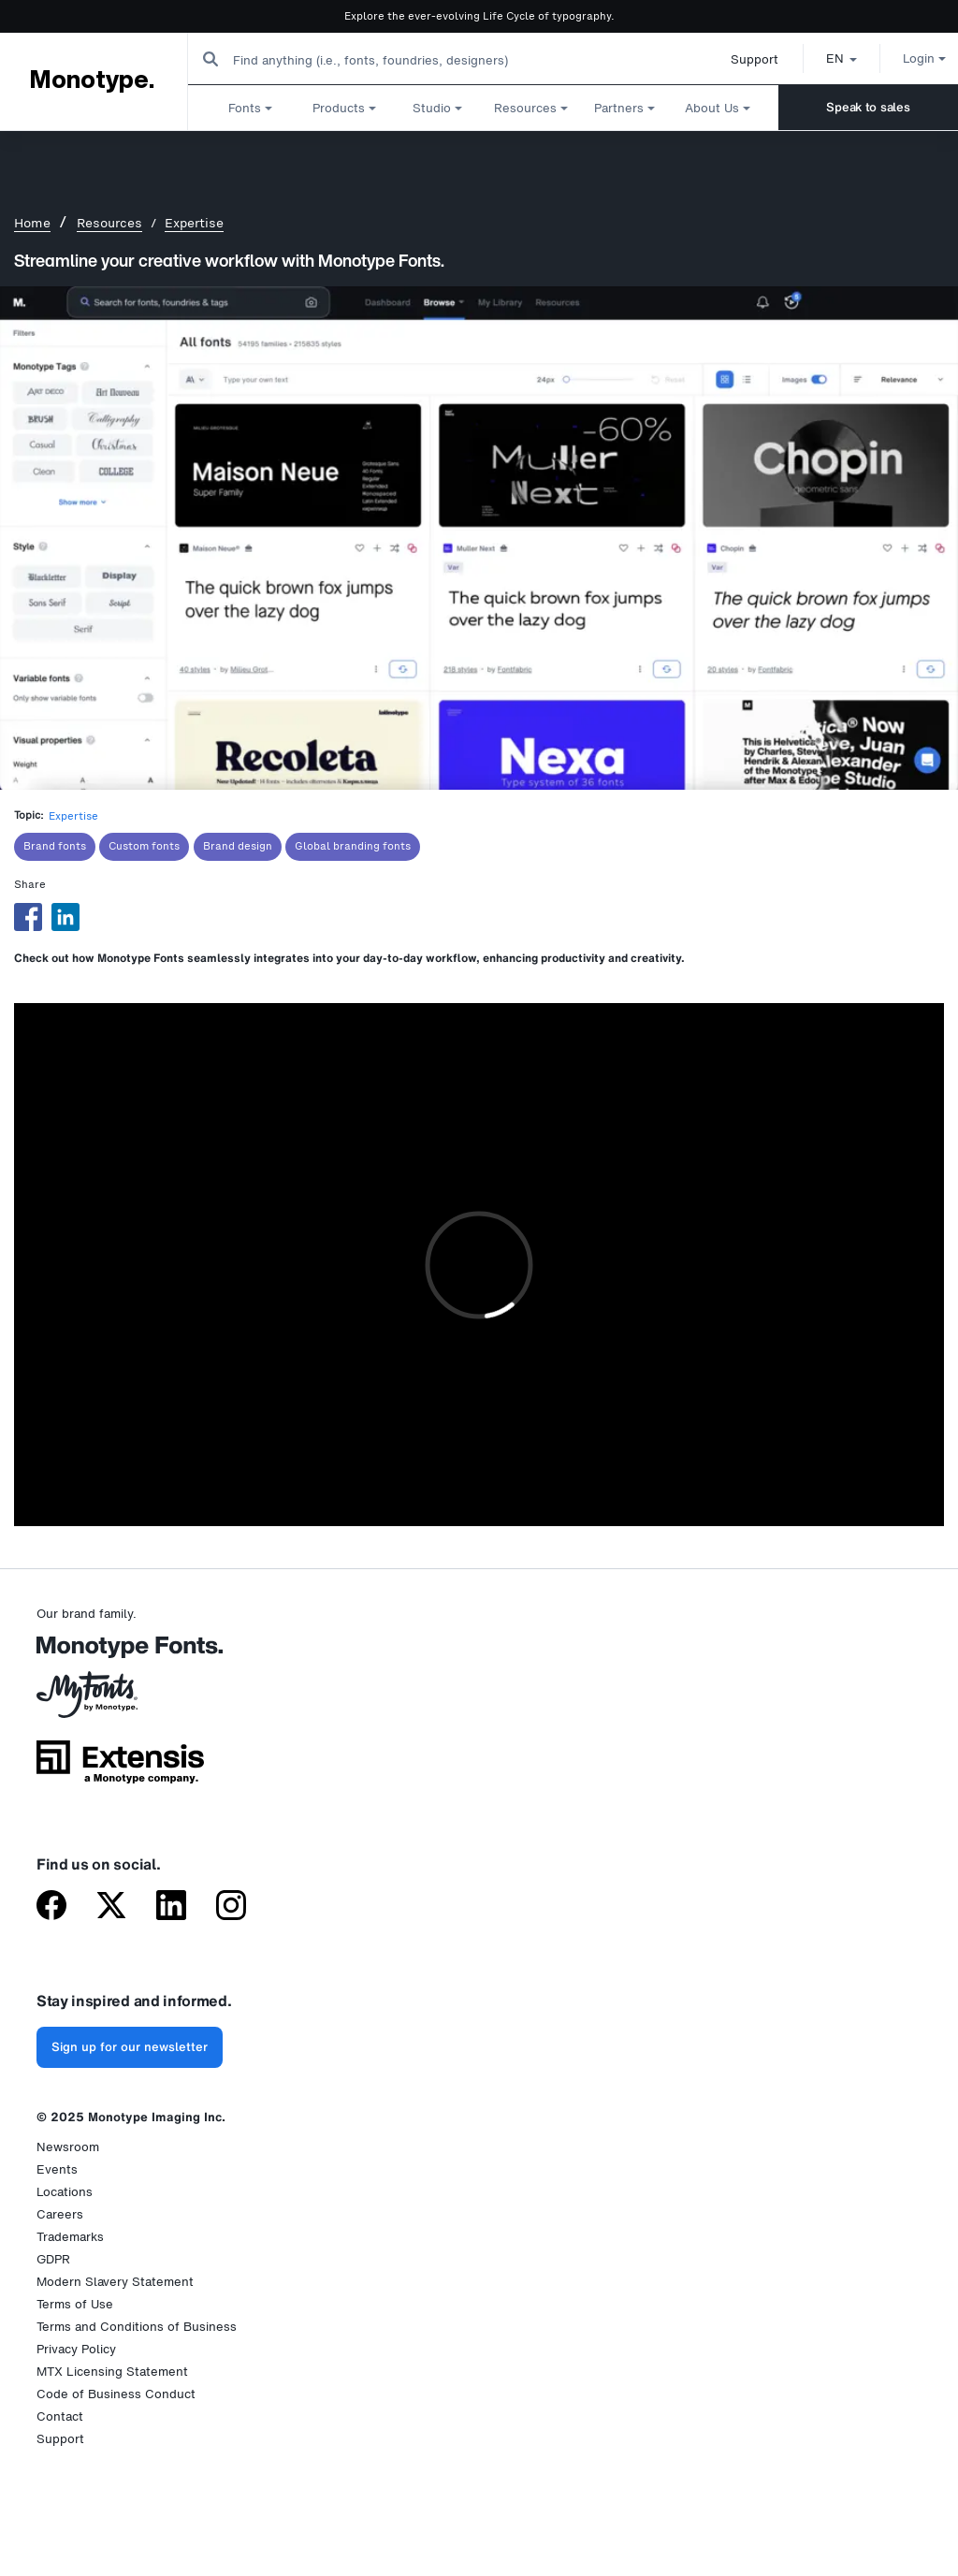  What do you see at coordinates (112, 2371) in the screenshot?
I see `MTX Licensing Statement` at bounding box center [112, 2371].